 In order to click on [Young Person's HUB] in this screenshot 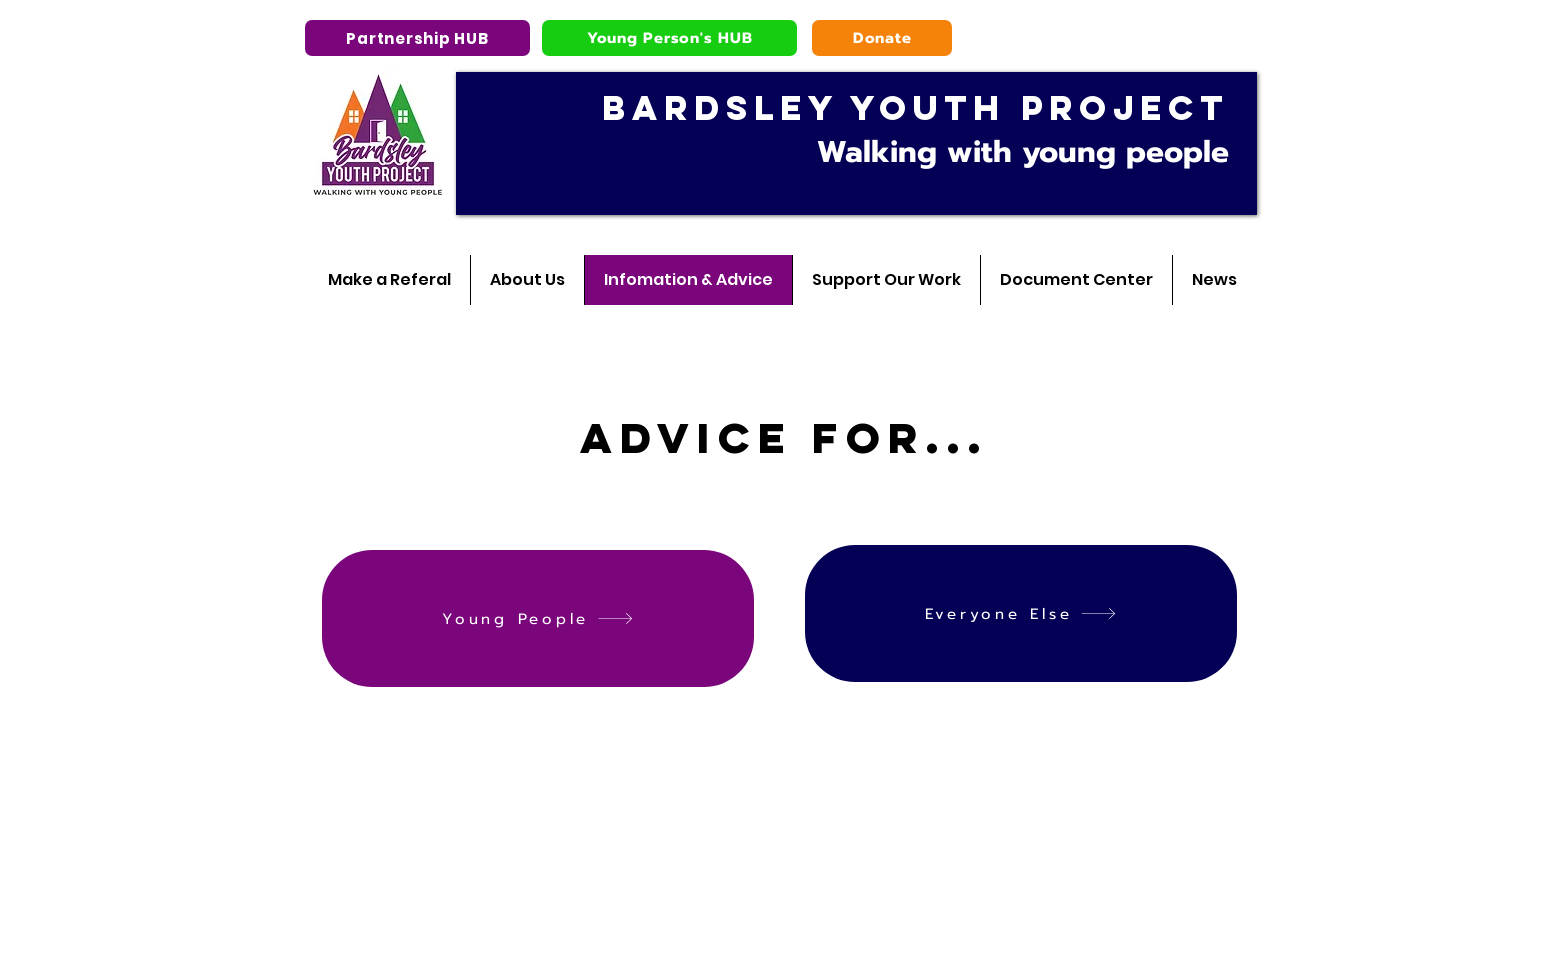, I will do `click(669, 38)`.